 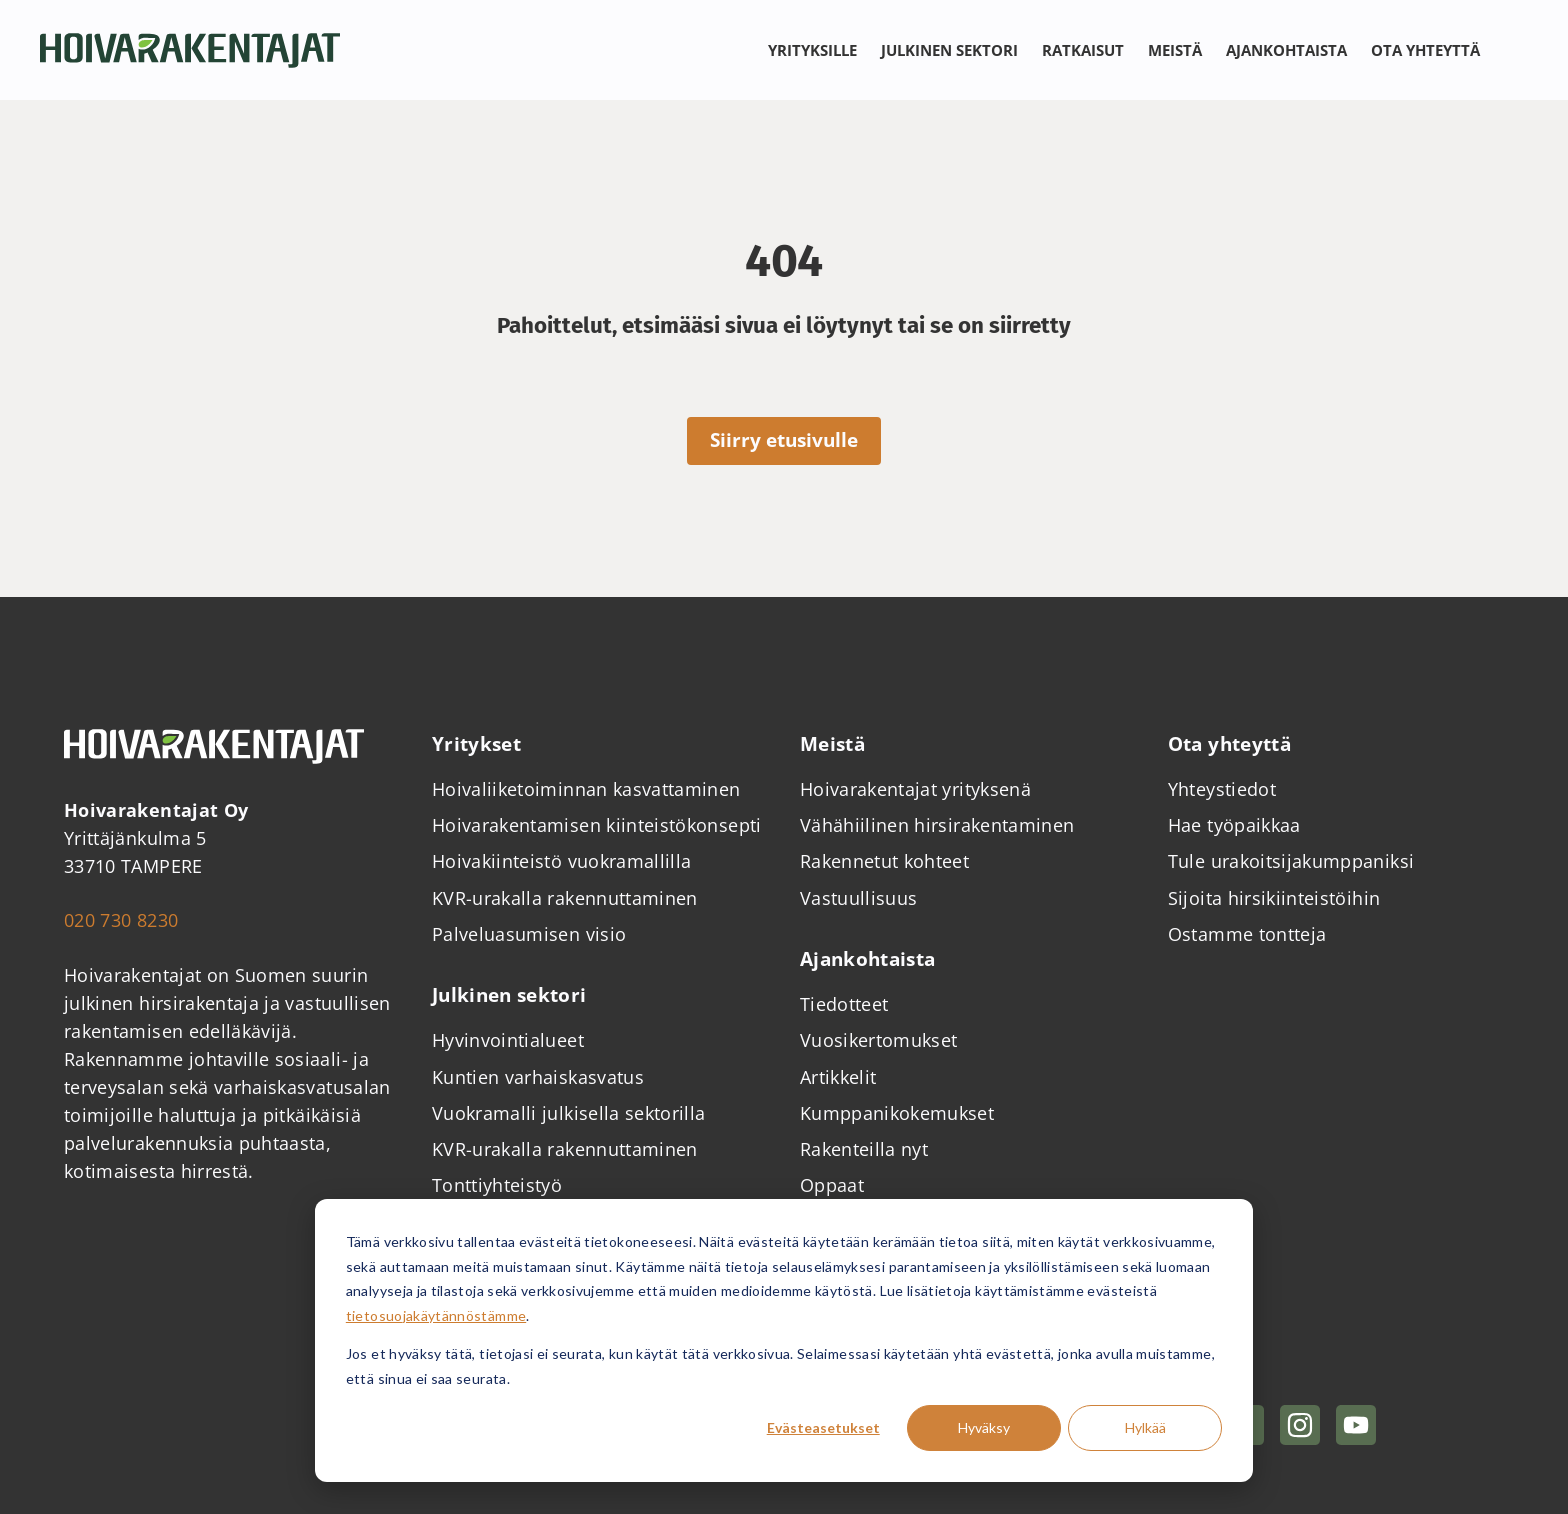 What do you see at coordinates (1083, 50) in the screenshot?
I see `Ratkaisut [Avaa alavalikko Ratkaisut]` at bounding box center [1083, 50].